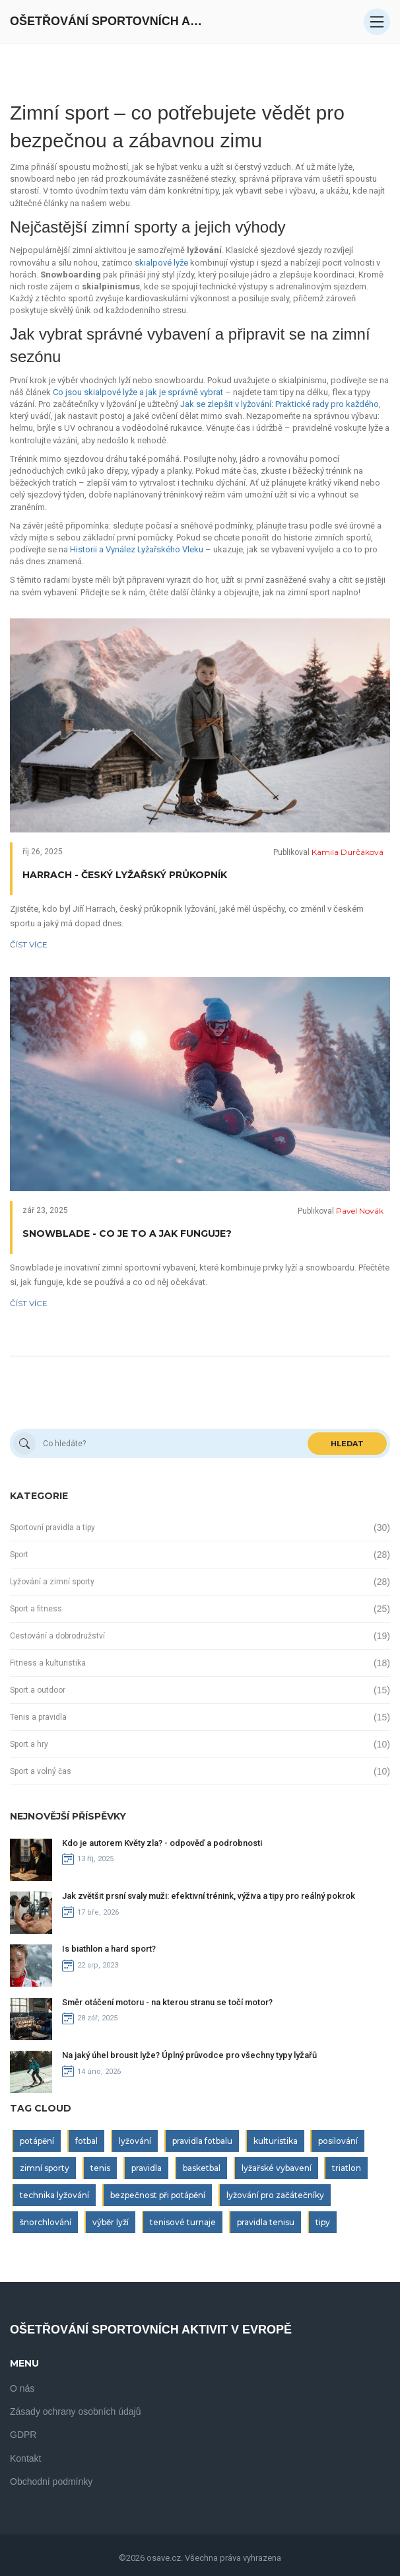 The height and width of the screenshot is (2576, 400). What do you see at coordinates (265, 2222) in the screenshot?
I see `pravidla tenisu` at bounding box center [265, 2222].